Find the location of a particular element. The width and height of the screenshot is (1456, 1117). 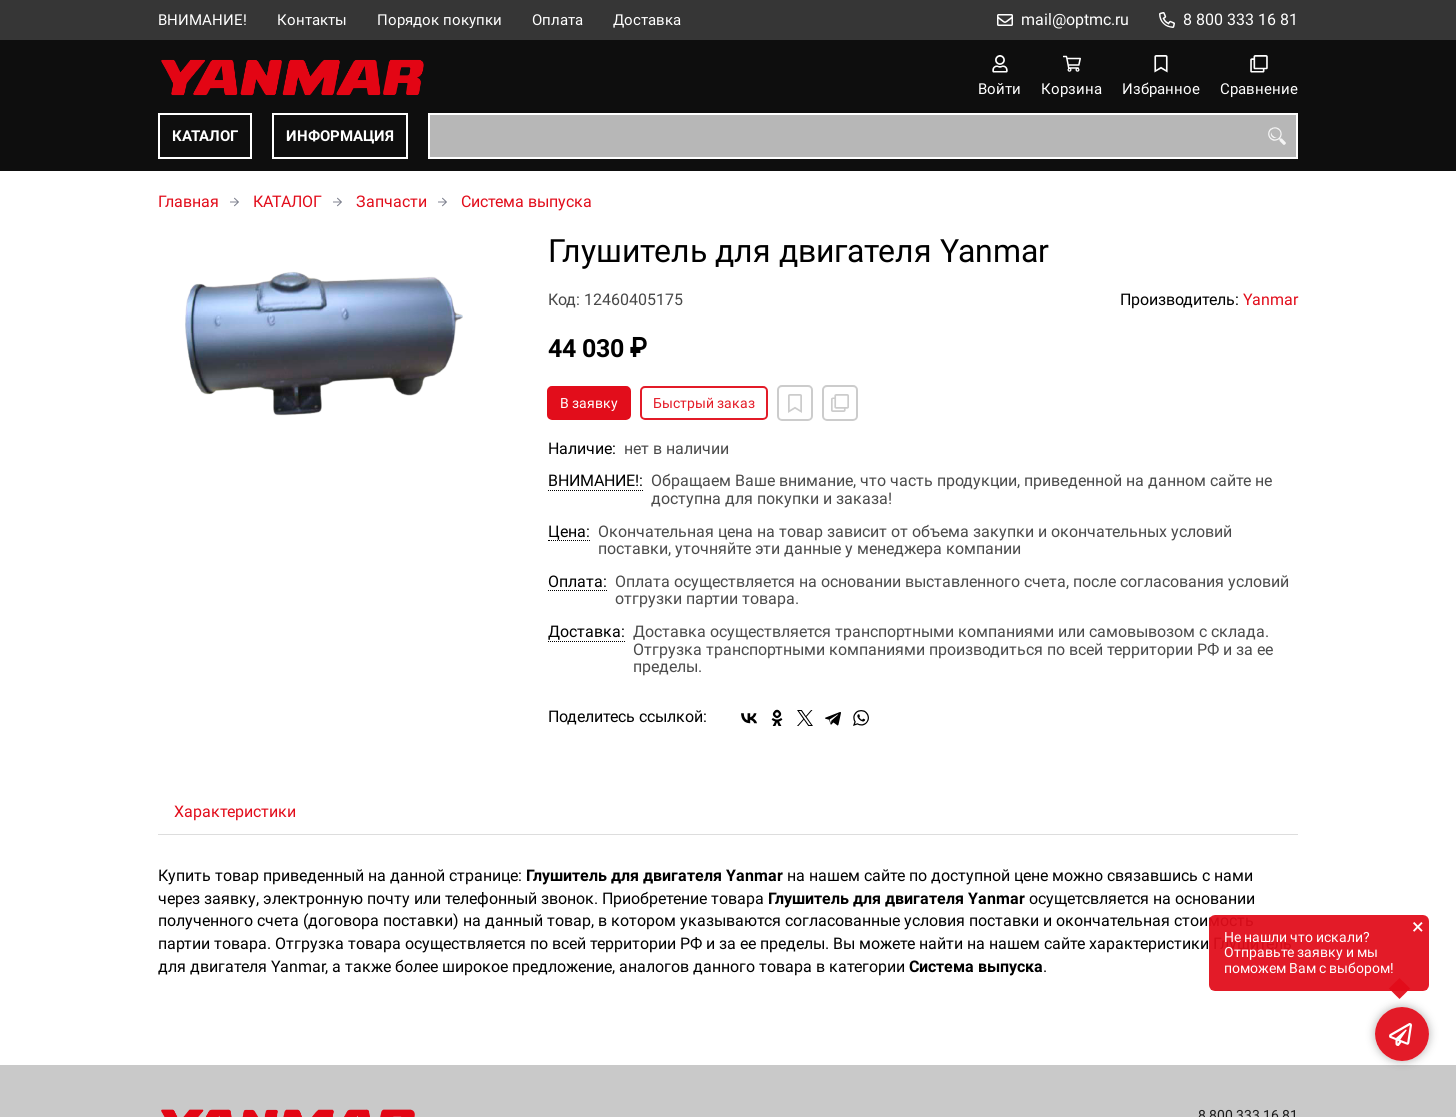

Запчасти is located at coordinates (391, 201).